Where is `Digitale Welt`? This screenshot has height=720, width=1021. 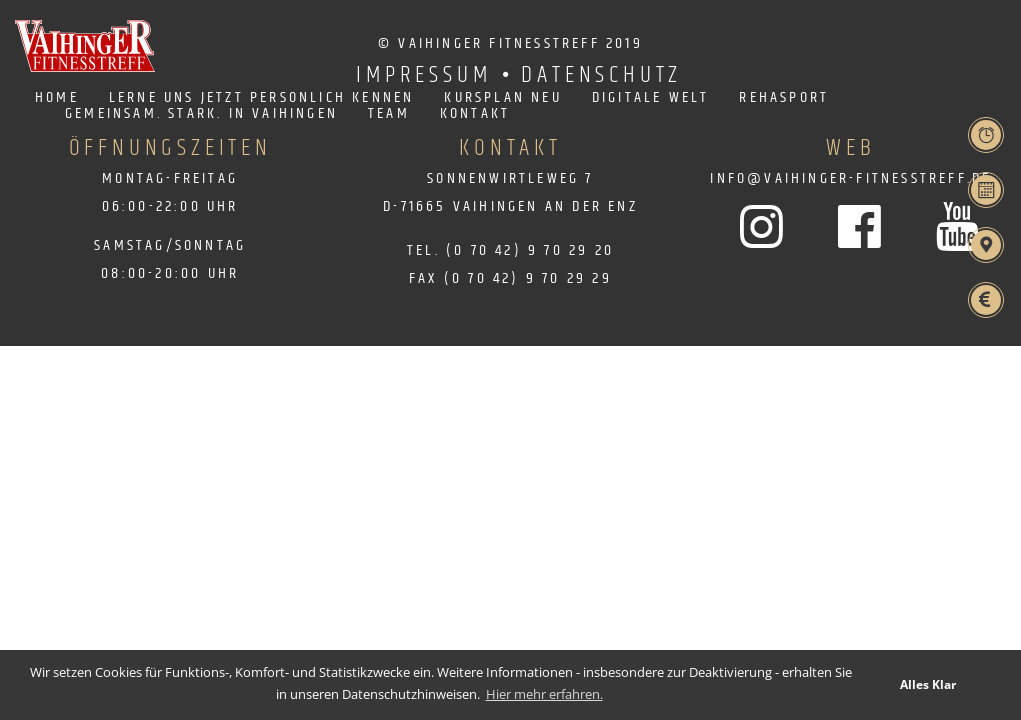
Digitale Welt is located at coordinates (651, 98).